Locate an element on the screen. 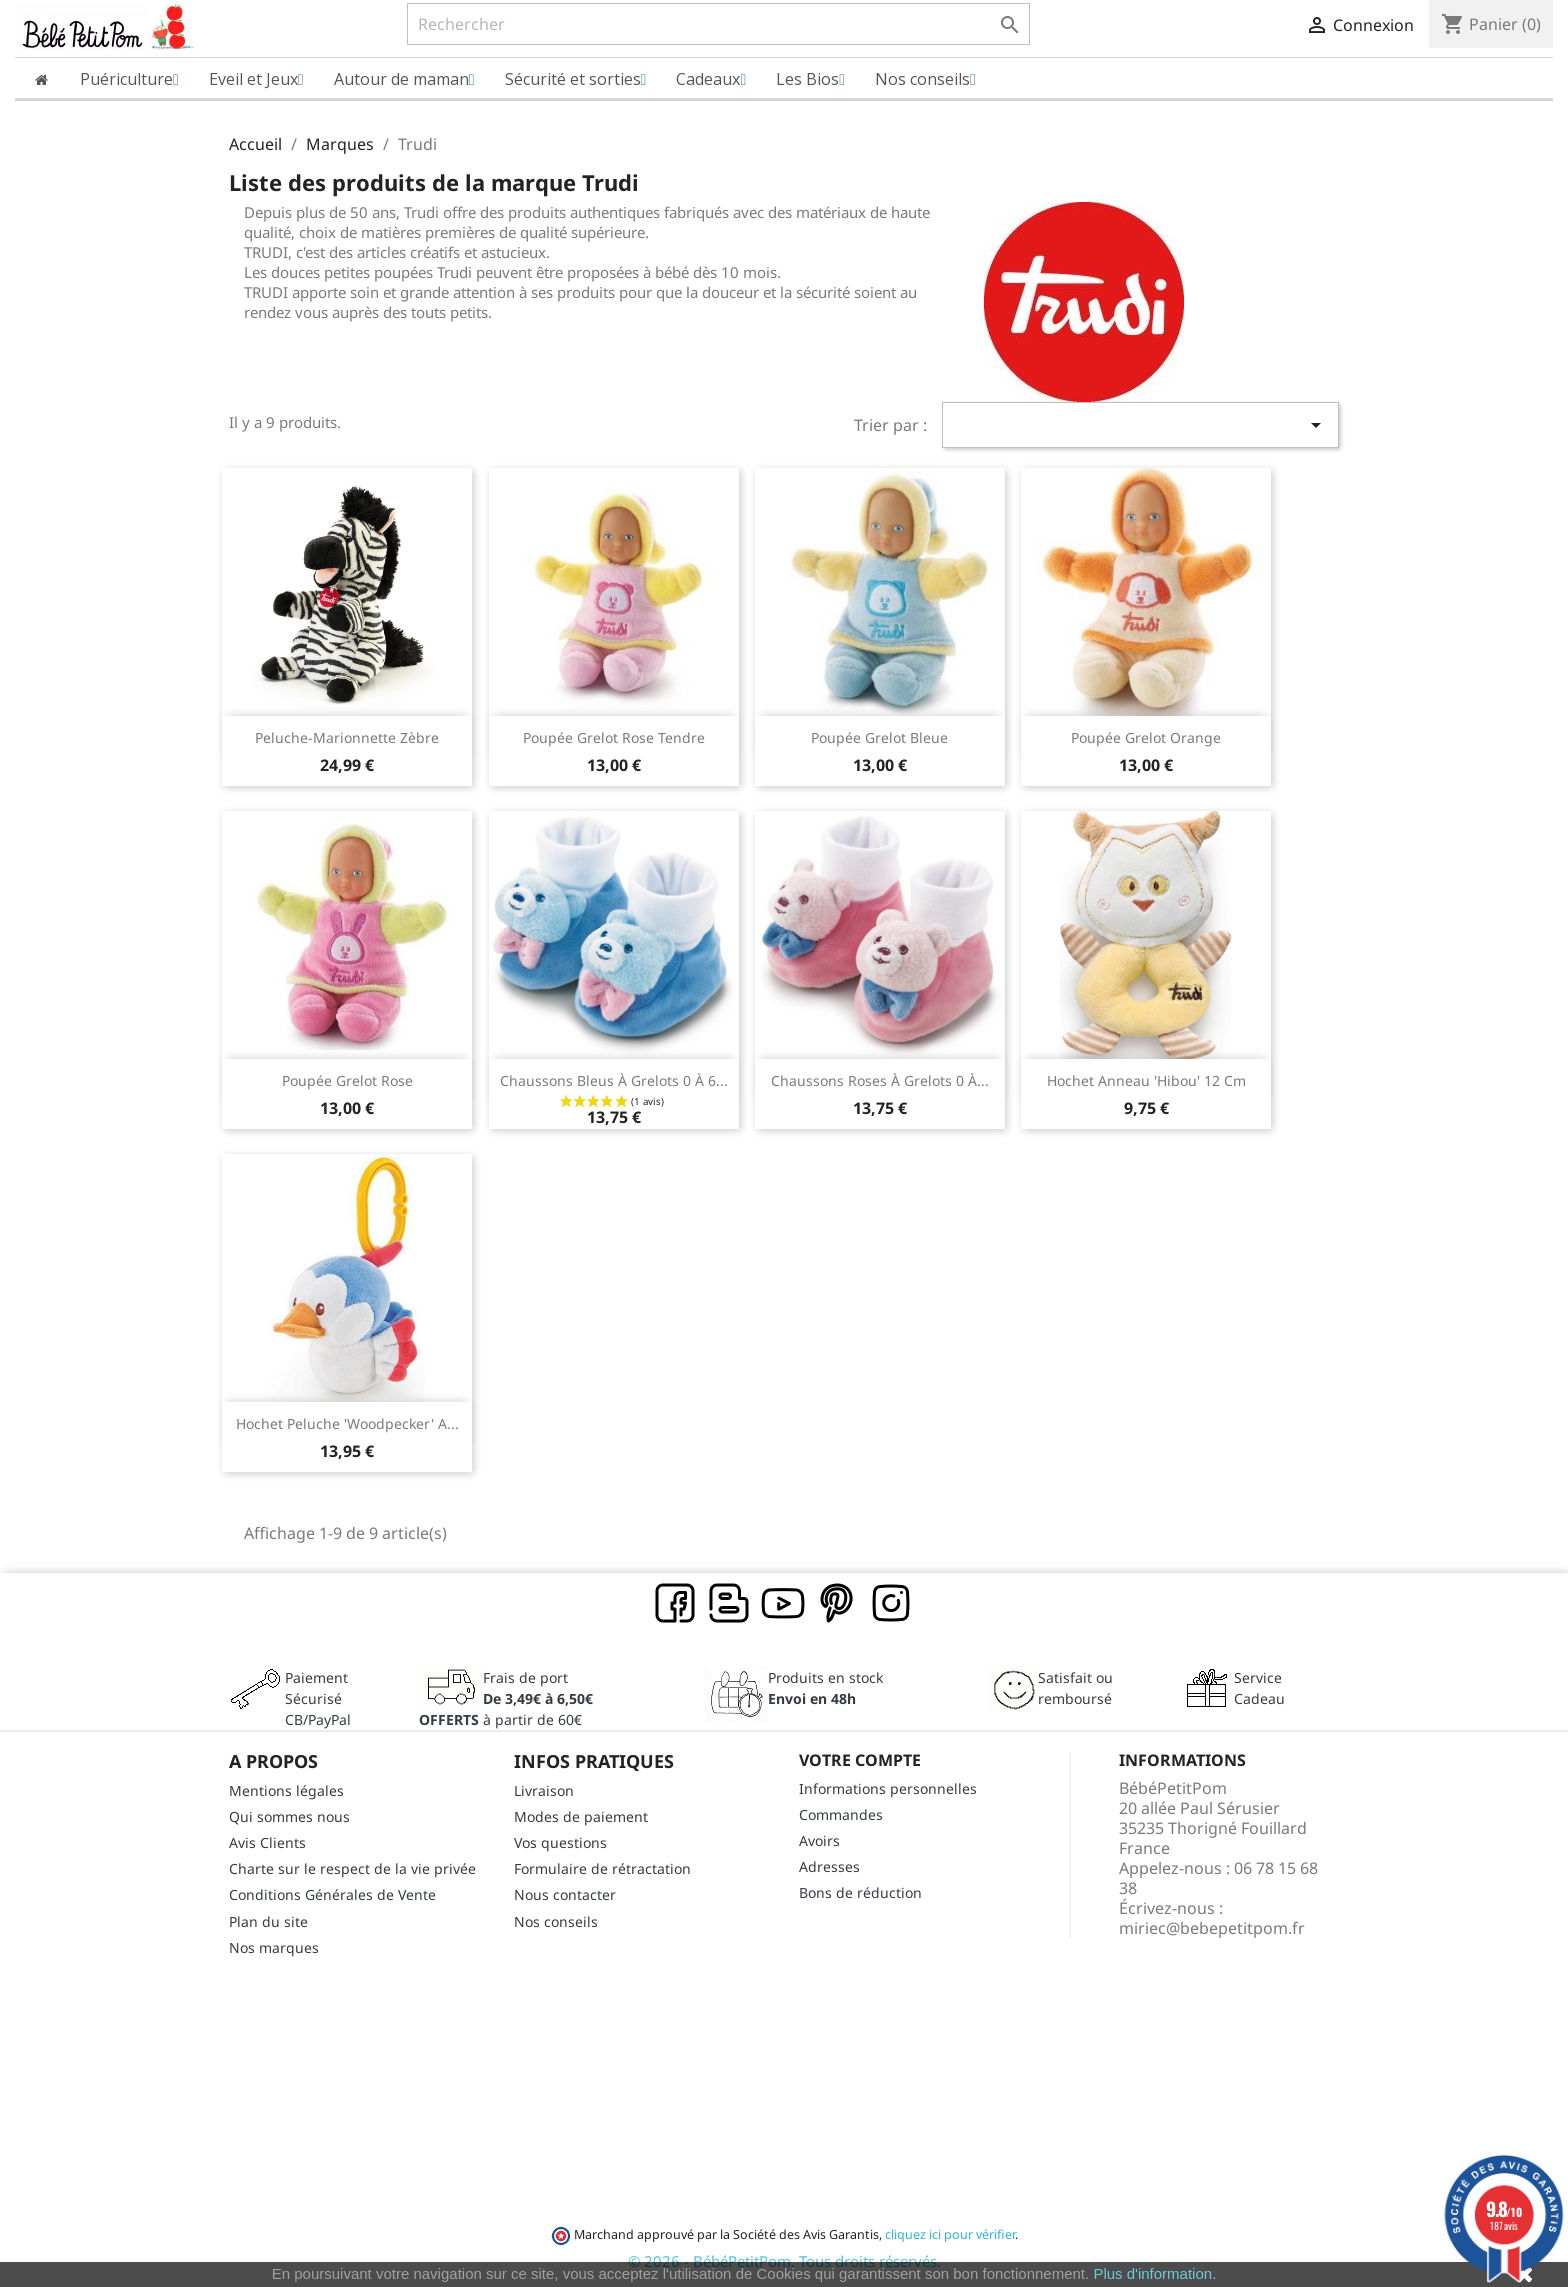 This screenshot has height=2287, width=1568. Poupée grelot rose tendre is located at coordinates (614, 737).